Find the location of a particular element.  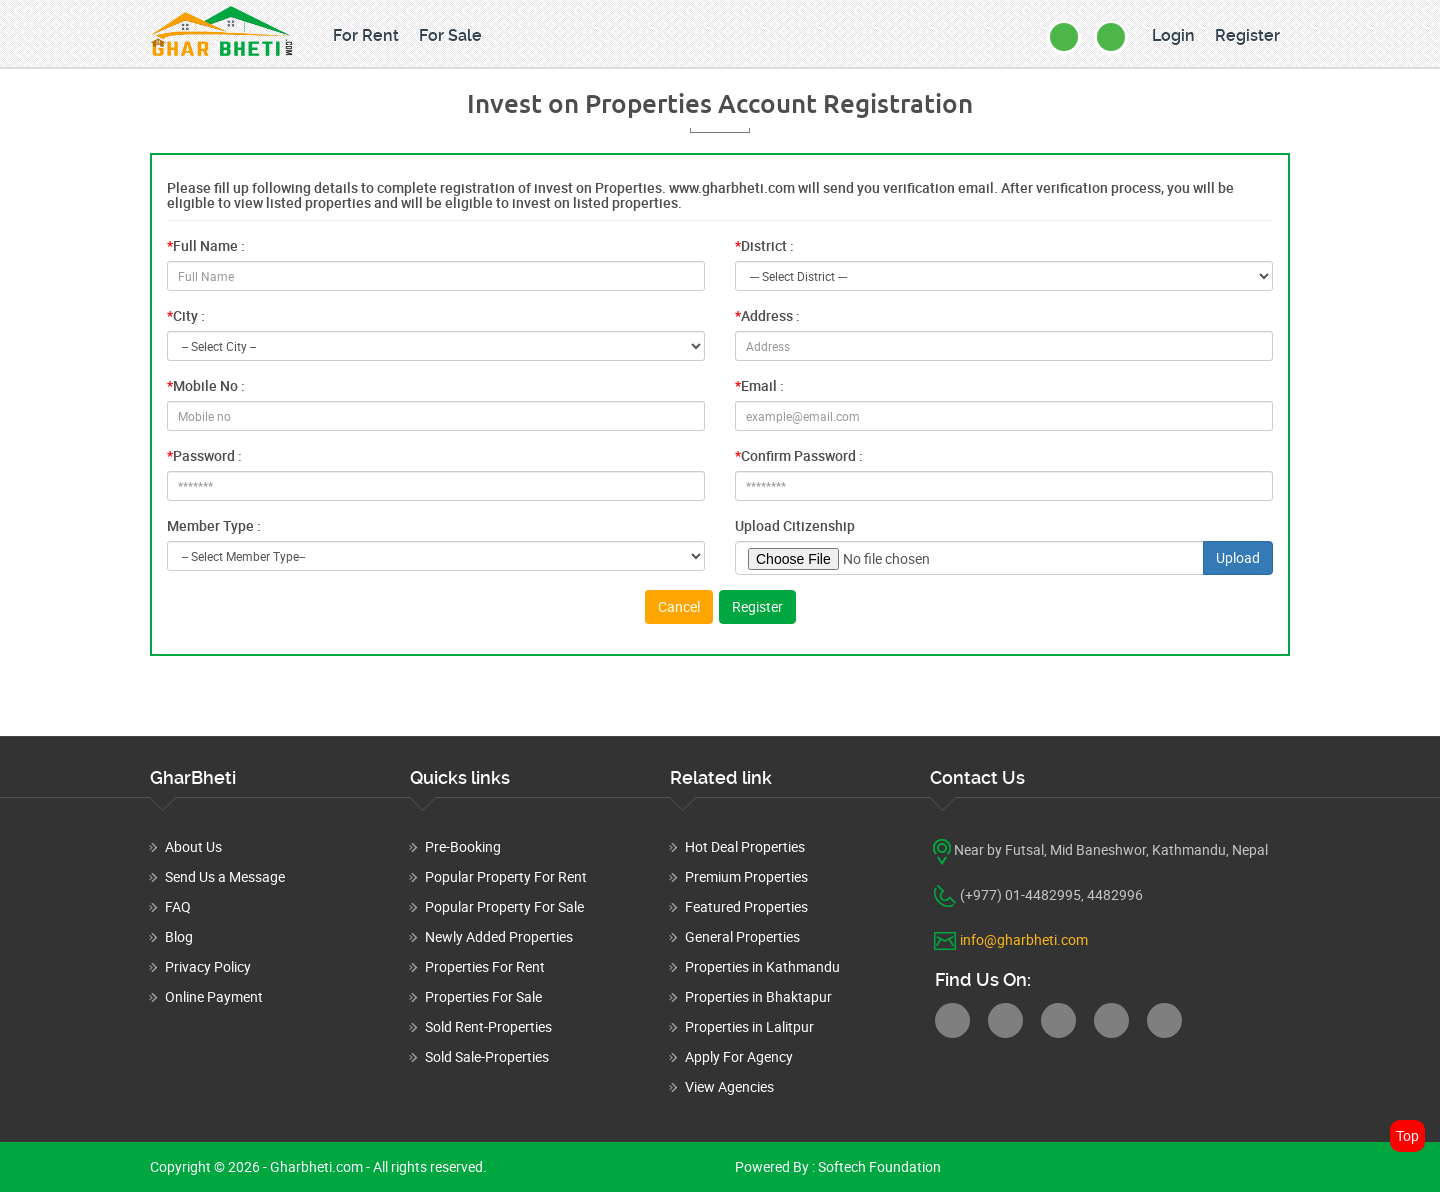

View Agencies is located at coordinates (729, 1086).